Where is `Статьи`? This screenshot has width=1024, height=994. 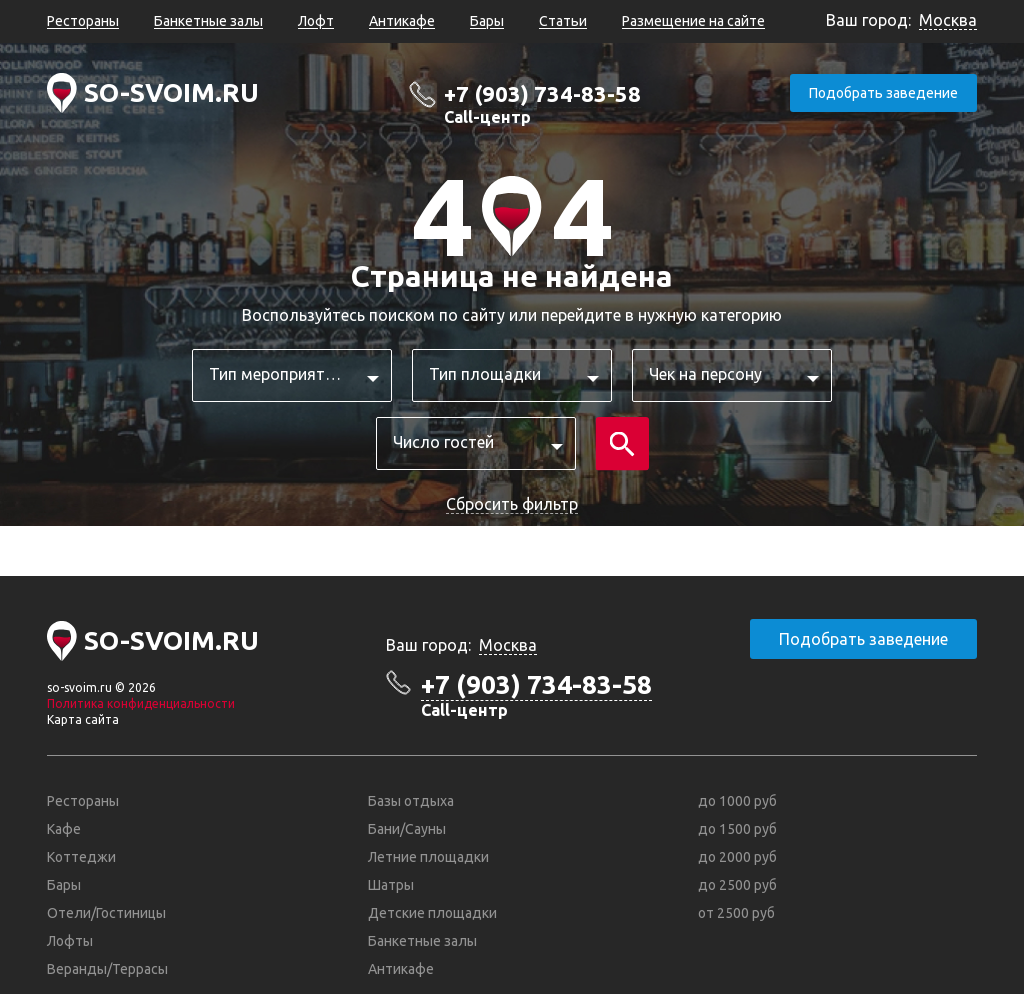
Статьи is located at coordinates (563, 21).